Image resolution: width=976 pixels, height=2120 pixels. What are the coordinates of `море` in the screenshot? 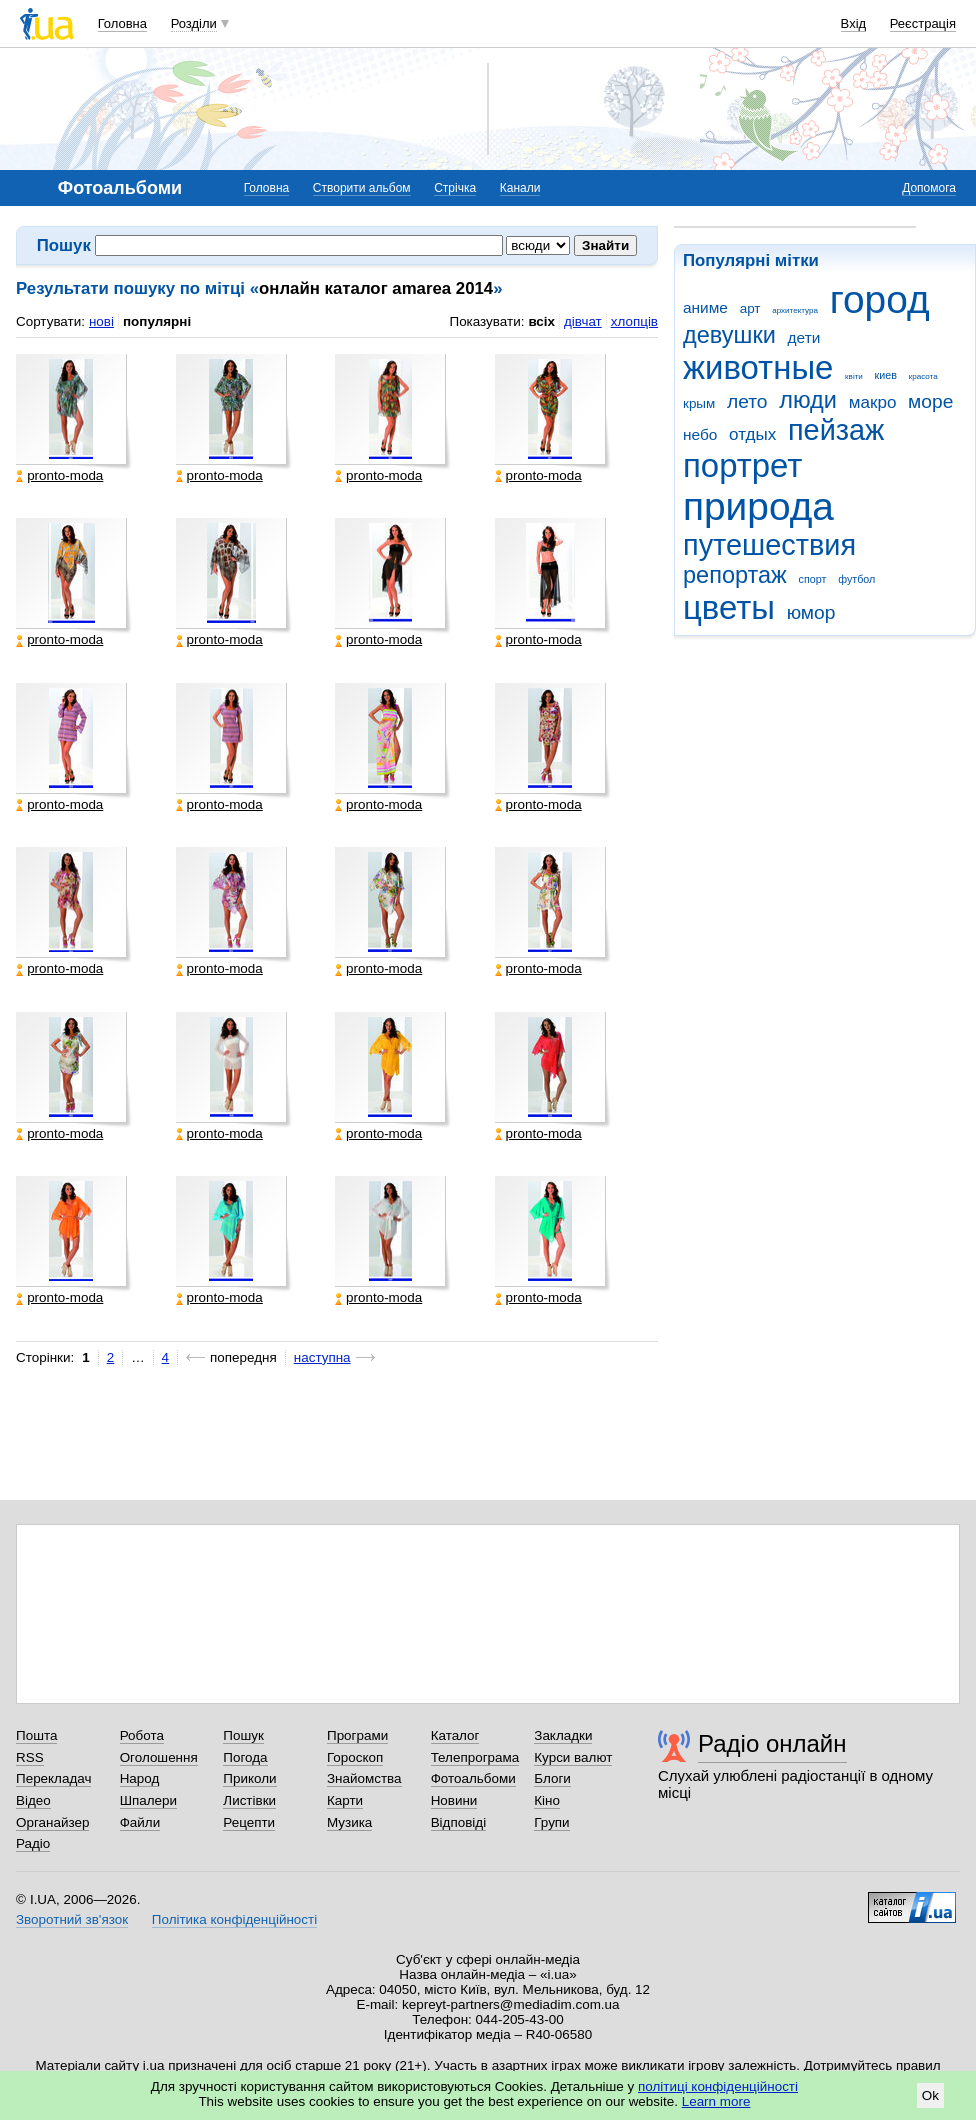 It's located at (930, 401).